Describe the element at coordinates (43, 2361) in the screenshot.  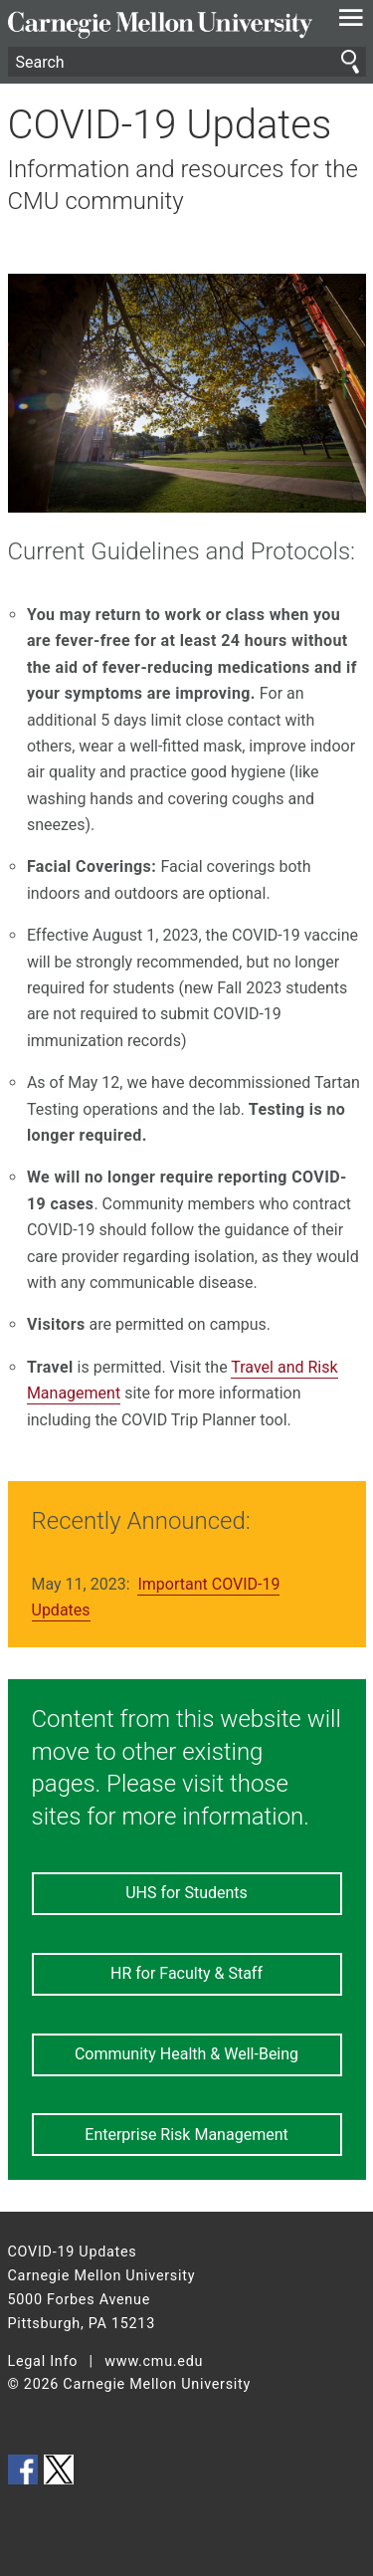
I see `Legal Info` at that location.